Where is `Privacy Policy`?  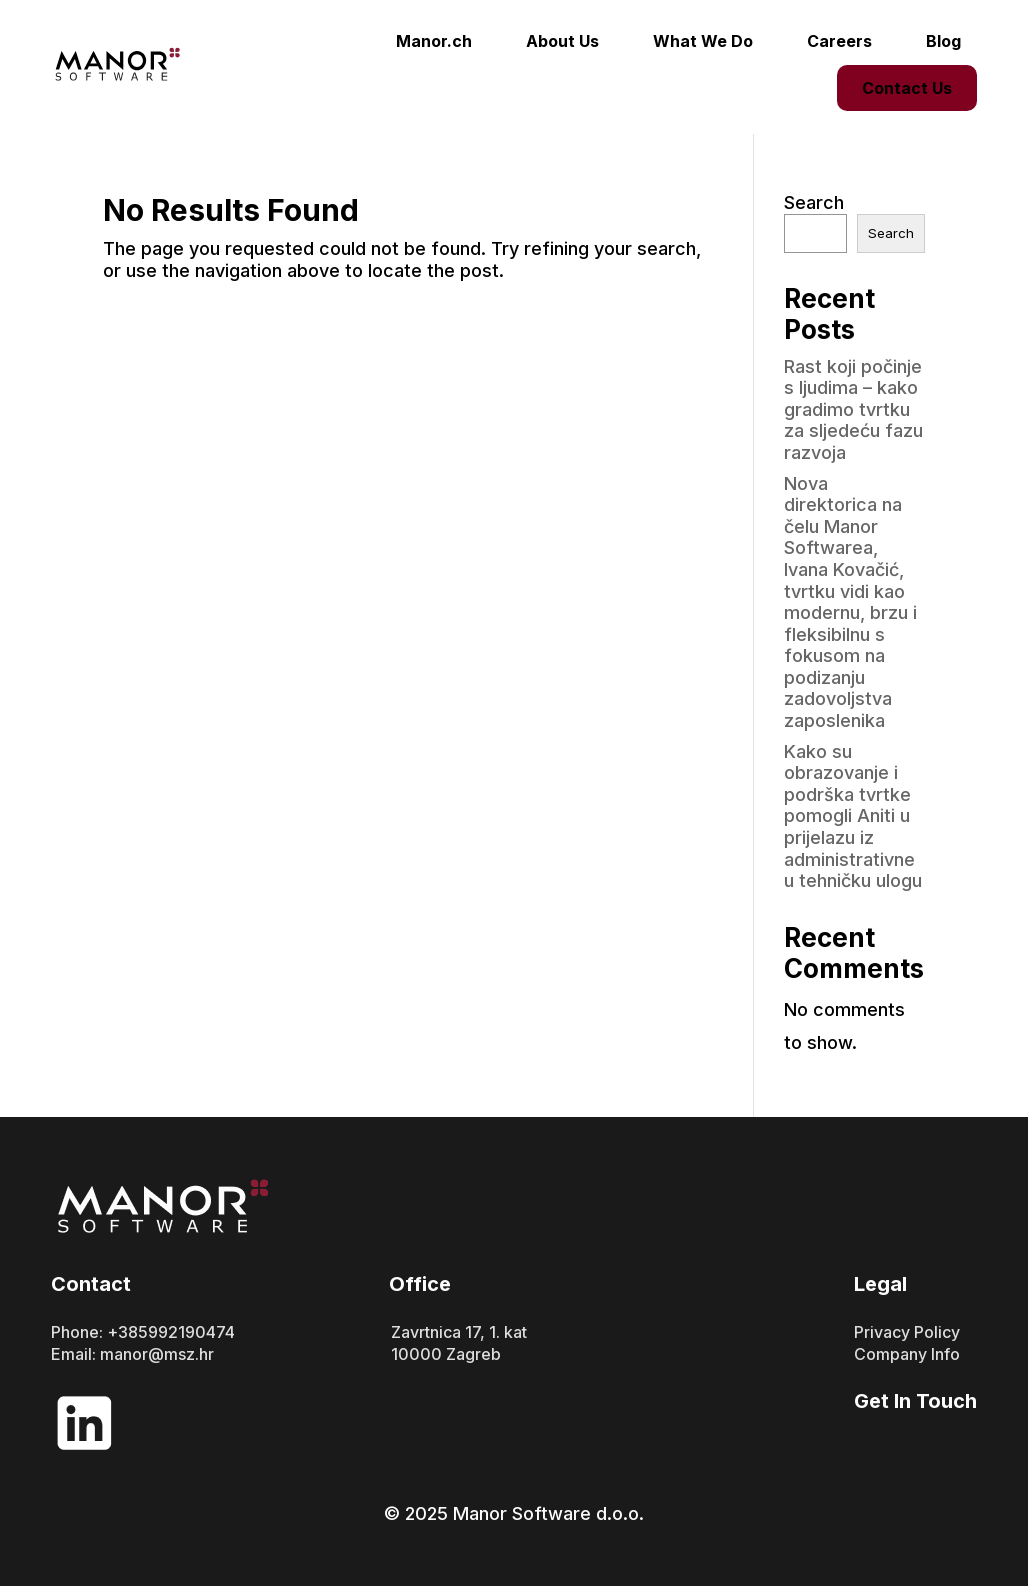
Privacy Policy is located at coordinates (907, 1332).